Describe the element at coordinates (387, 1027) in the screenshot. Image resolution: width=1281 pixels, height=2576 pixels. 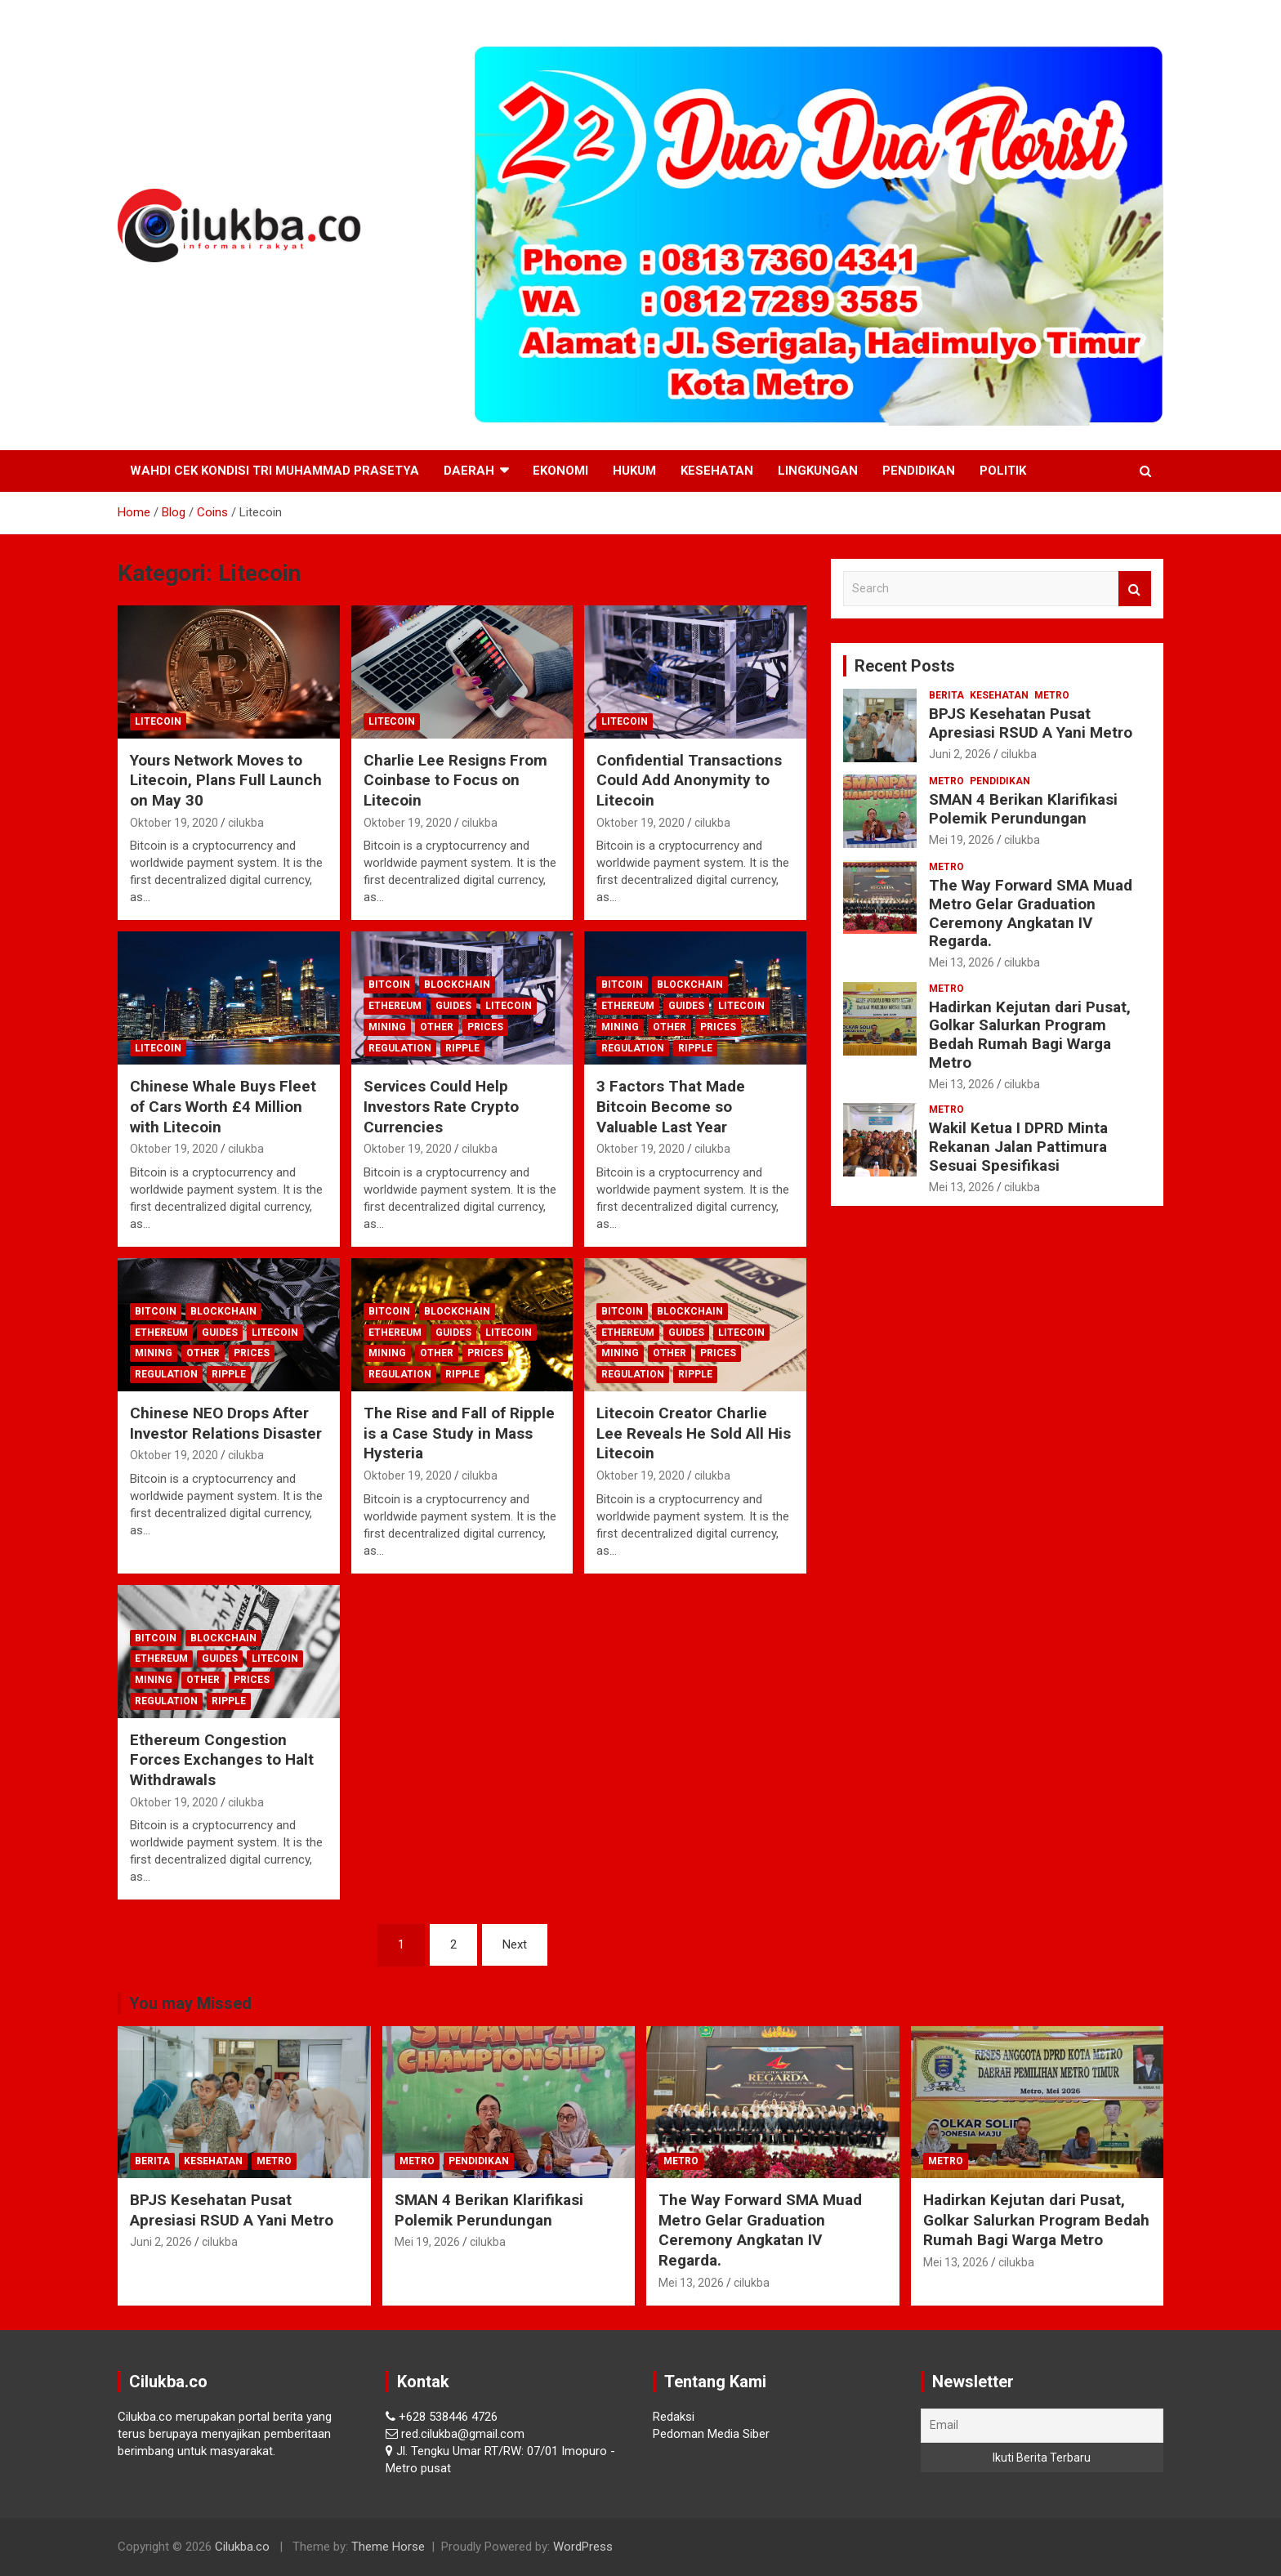
I see `Mining` at that location.